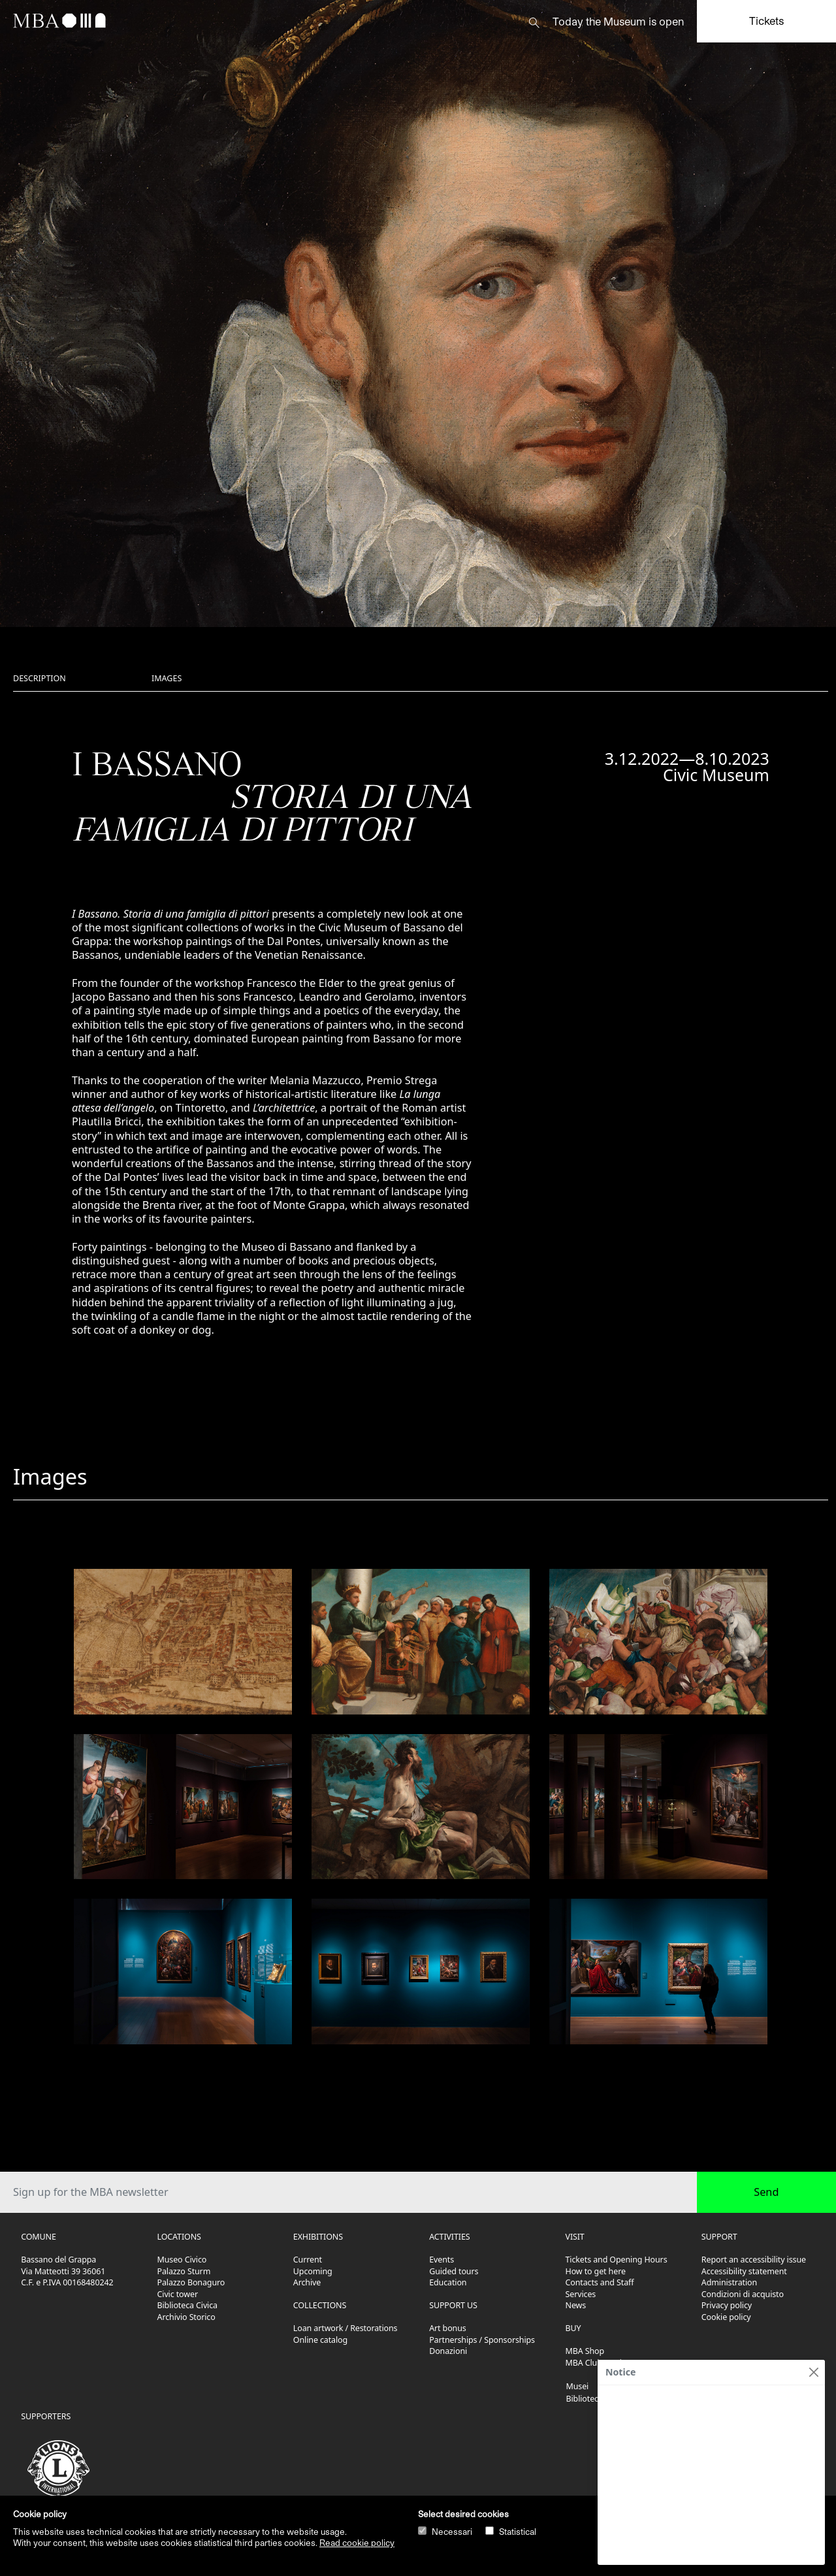  I want to click on Palazzo Sturm, so click(184, 2271).